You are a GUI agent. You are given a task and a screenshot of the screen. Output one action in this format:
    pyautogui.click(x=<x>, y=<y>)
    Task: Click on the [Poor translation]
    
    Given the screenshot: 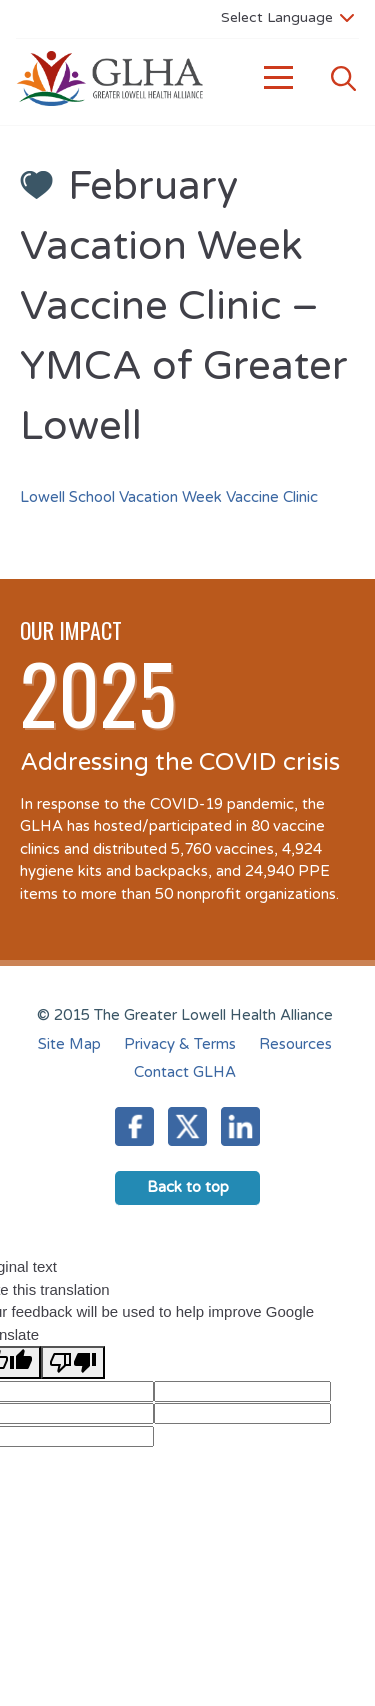 What is the action you would take?
    pyautogui.click(x=73, y=1362)
    